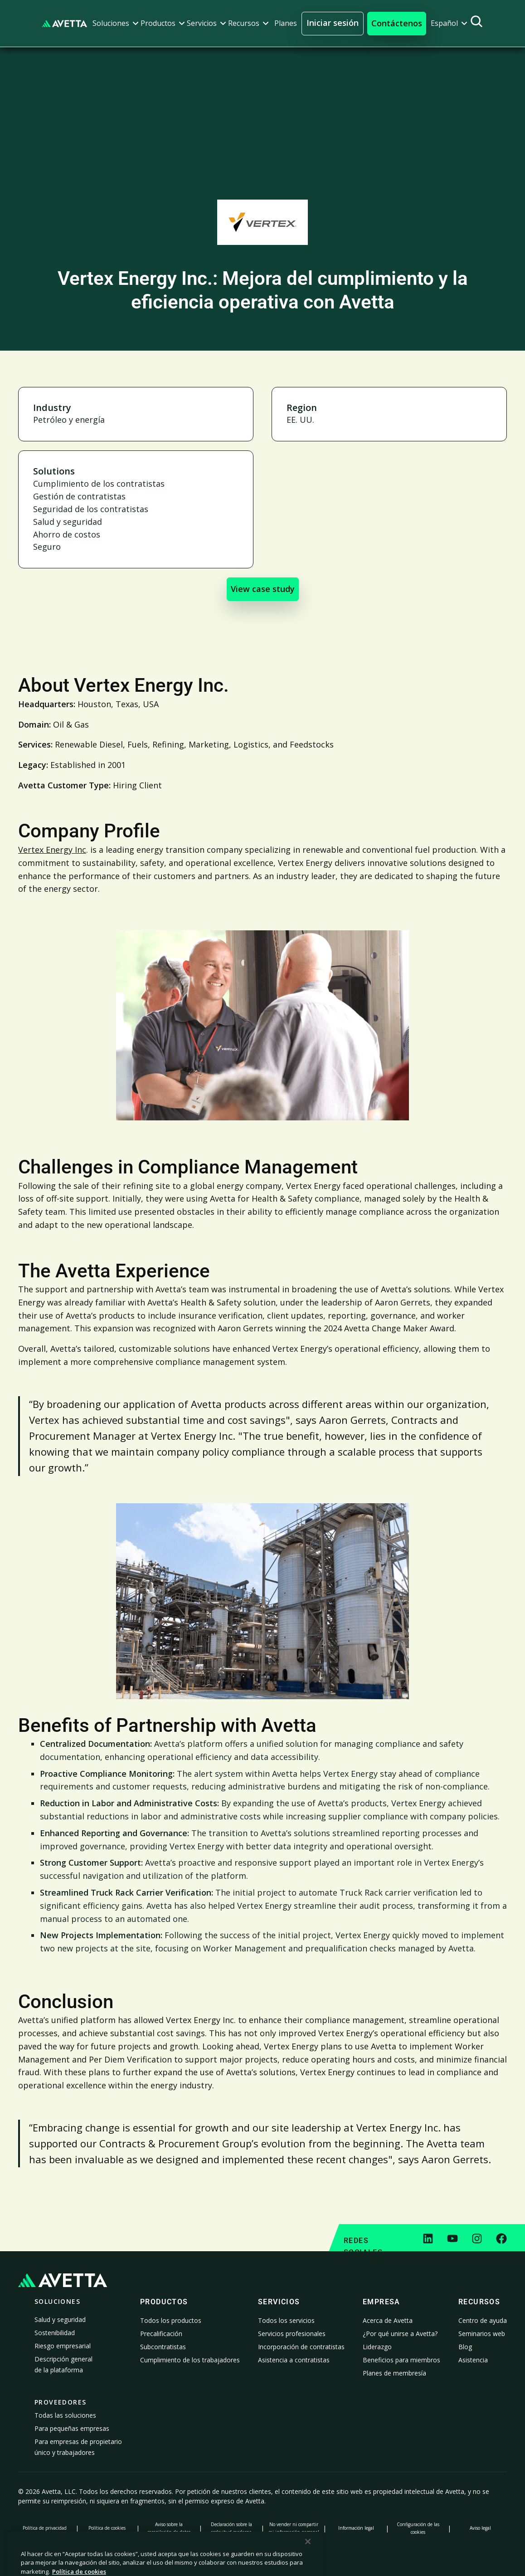 The width and height of the screenshot is (525, 2576). I want to click on Asistencia, so click(473, 2360).